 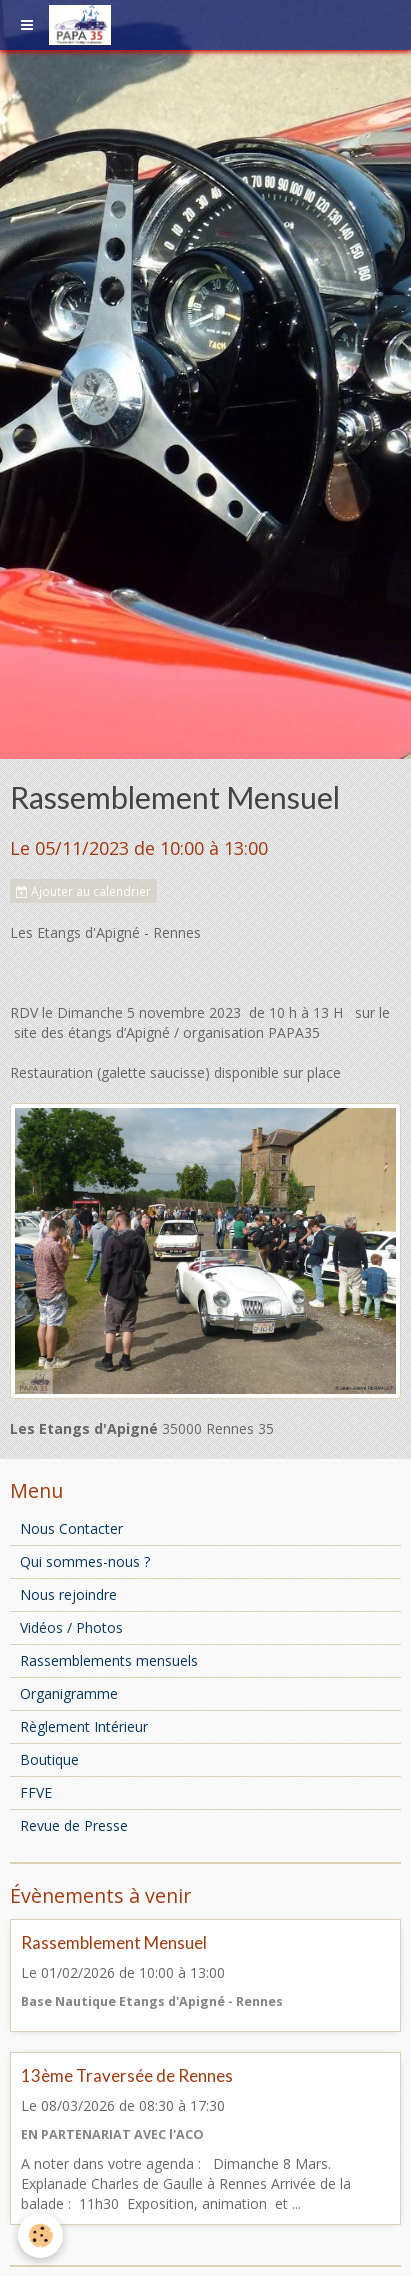 What do you see at coordinates (36, 1792) in the screenshot?
I see `FFVE` at bounding box center [36, 1792].